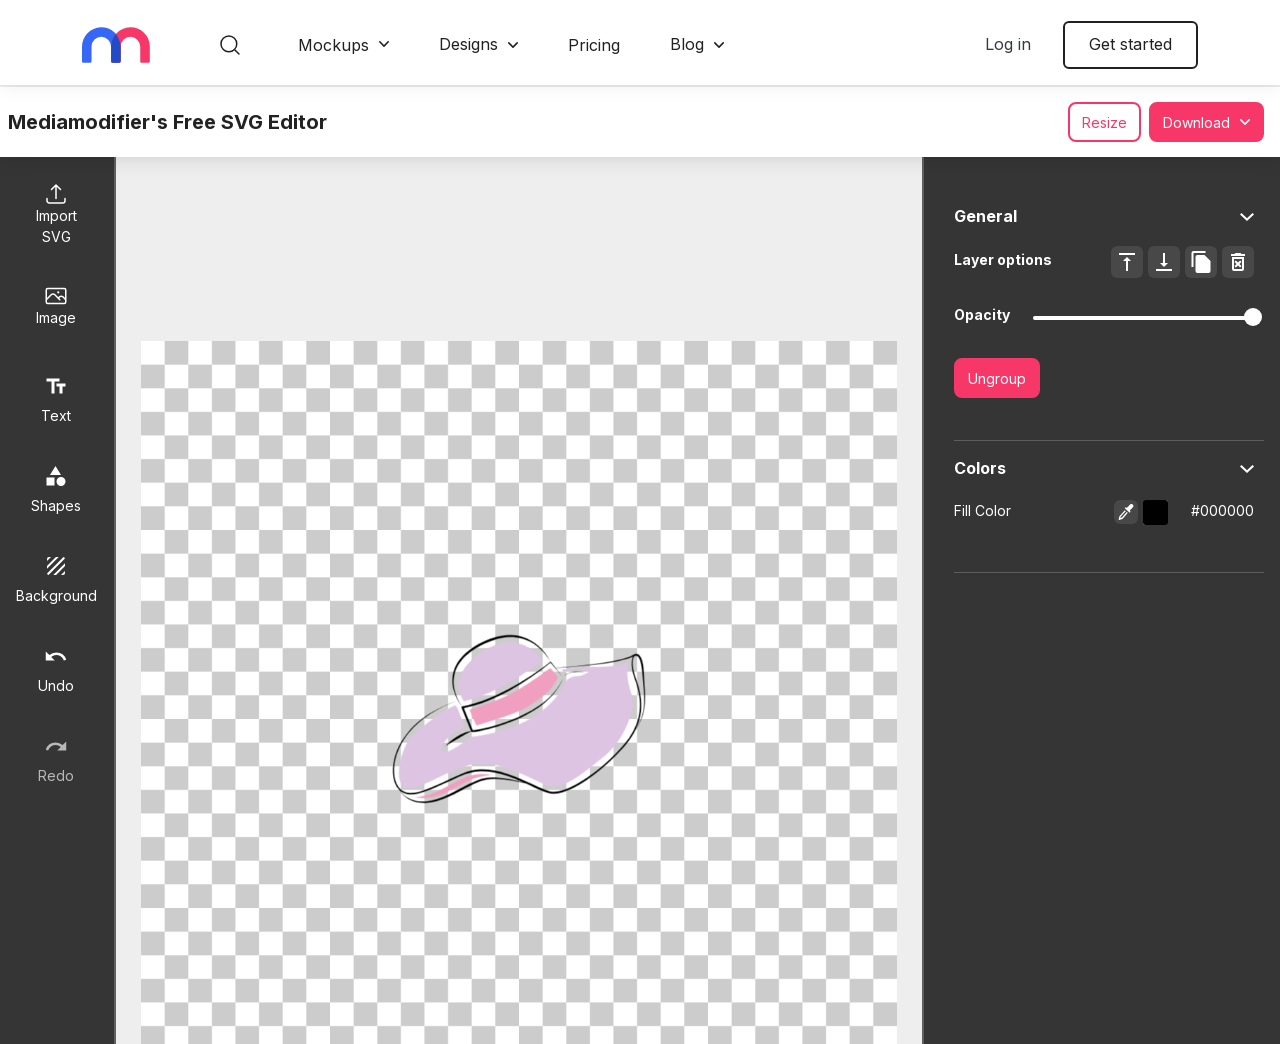  I want to click on [button], so click(1155, 512).